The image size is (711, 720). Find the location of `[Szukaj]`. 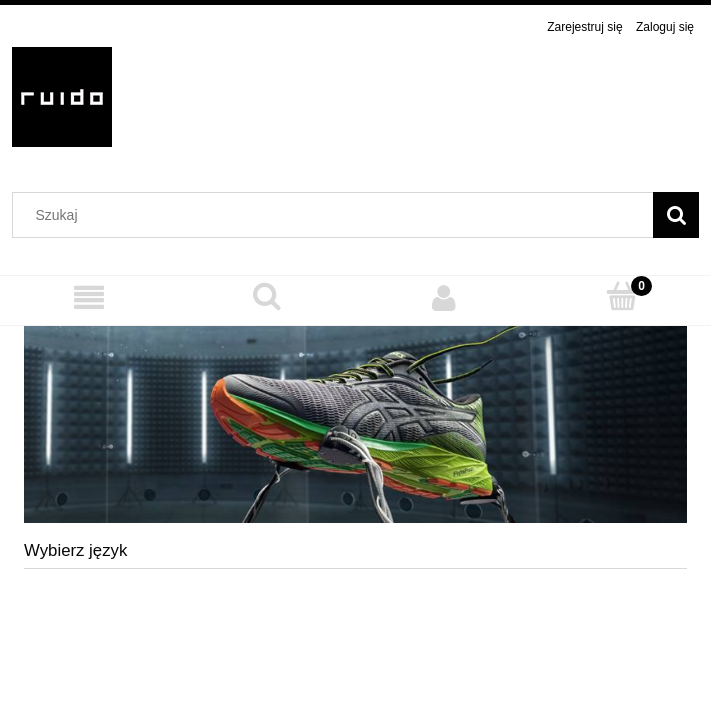

[Szukaj] is located at coordinates (676, 215).